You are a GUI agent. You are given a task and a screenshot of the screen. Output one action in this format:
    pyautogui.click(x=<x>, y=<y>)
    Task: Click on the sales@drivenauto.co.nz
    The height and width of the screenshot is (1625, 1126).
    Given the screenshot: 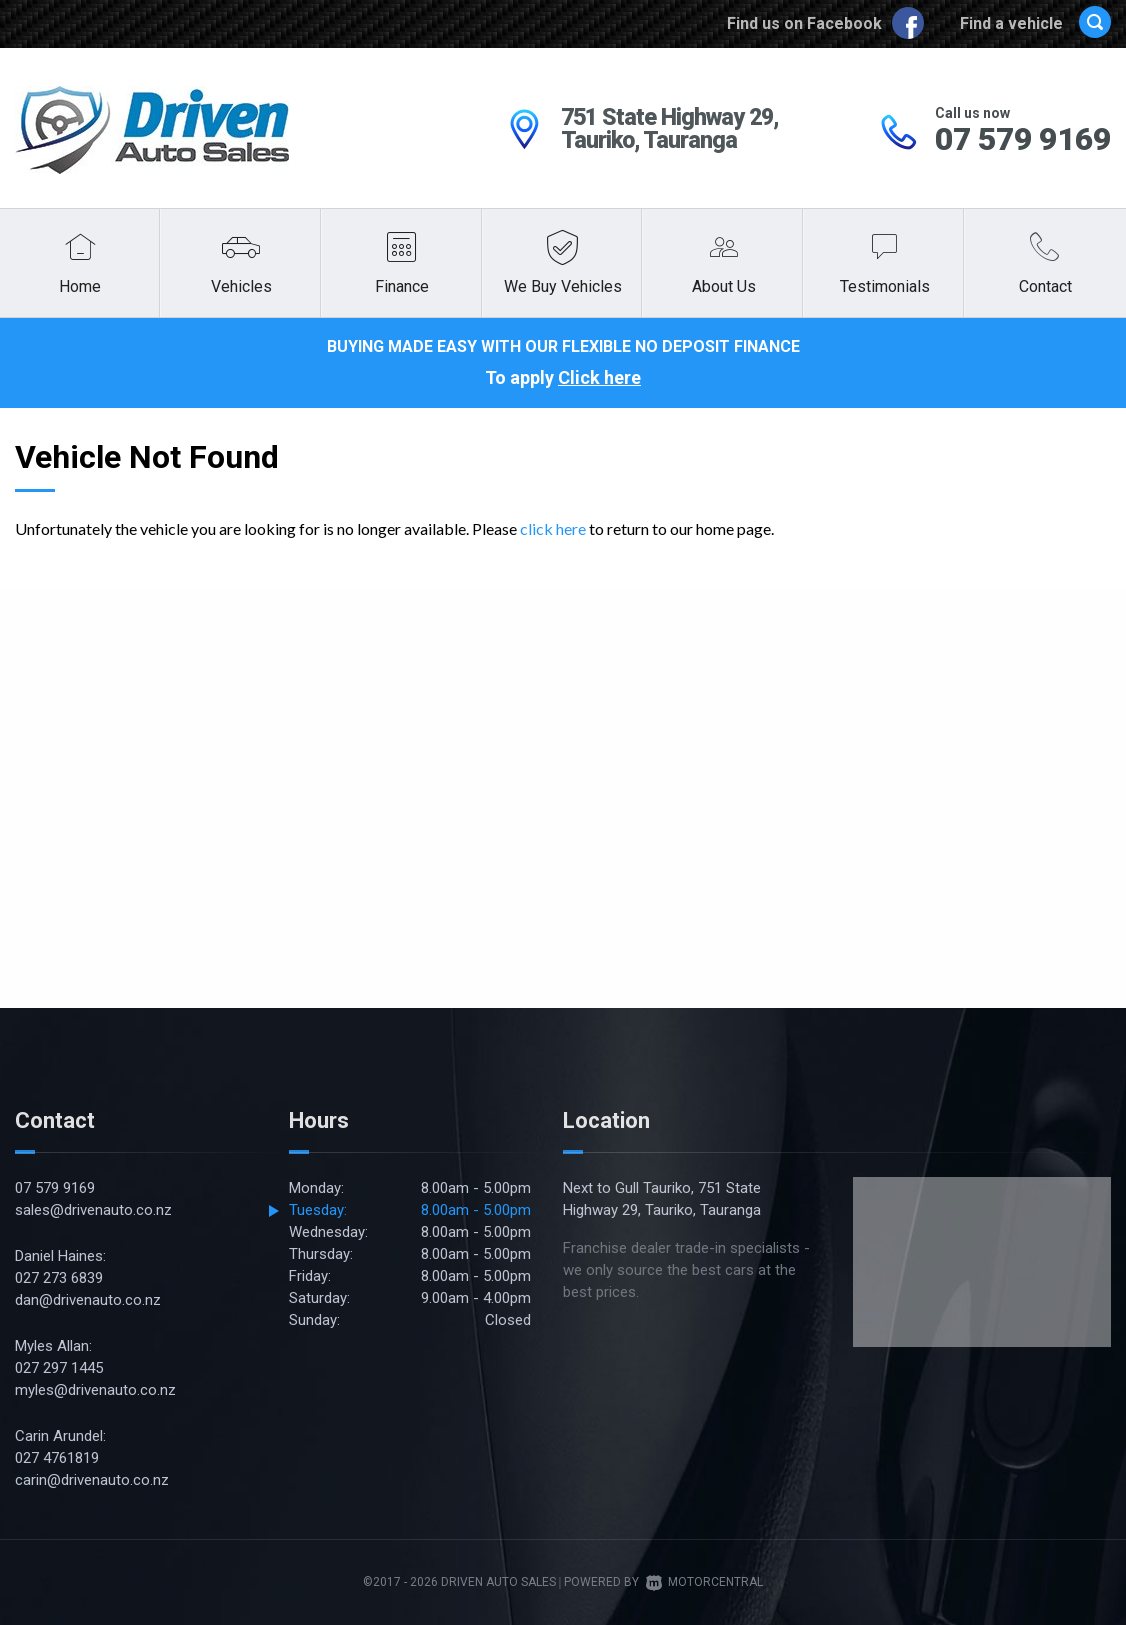 What is the action you would take?
    pyautogui.click(x=93, y=1210)
    